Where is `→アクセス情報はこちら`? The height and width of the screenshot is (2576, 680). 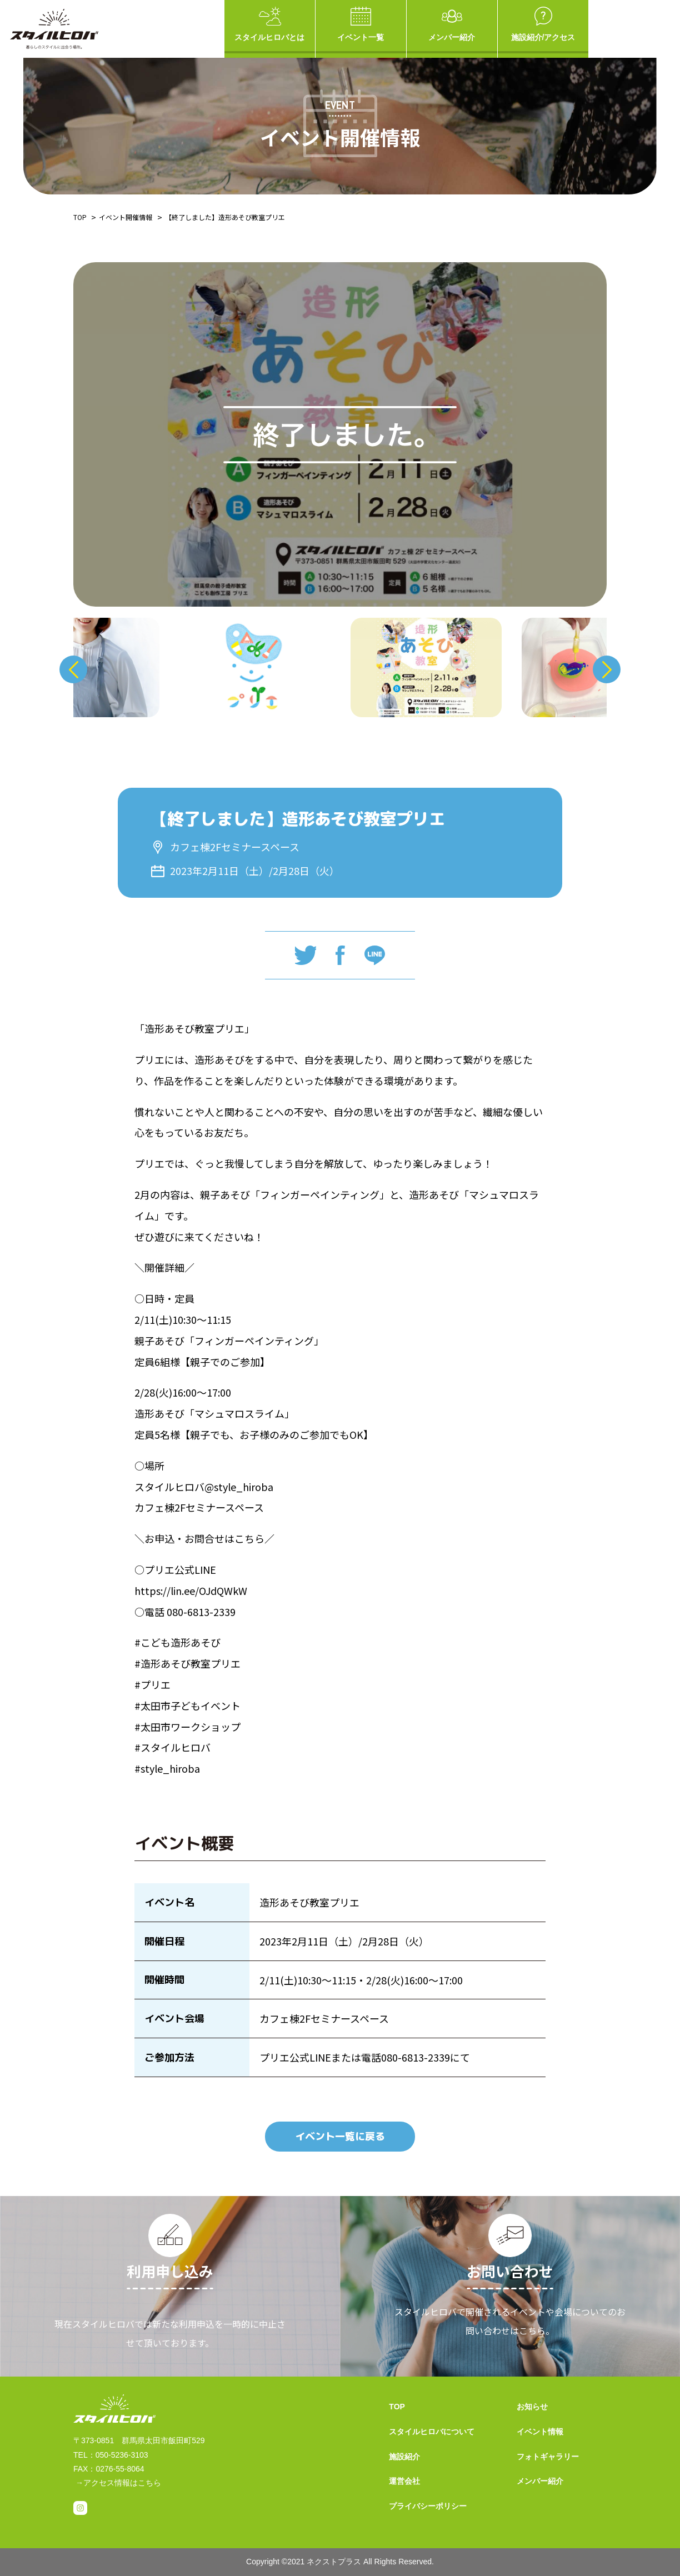
→アクセス情報はこちら is located at coordinates (118, 2482).